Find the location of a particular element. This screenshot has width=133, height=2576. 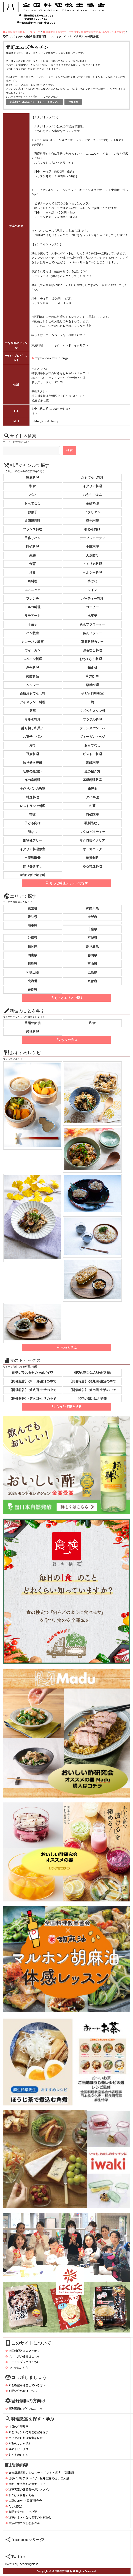

メルマガの登録はこちら is located at coordinates (22, 2356).